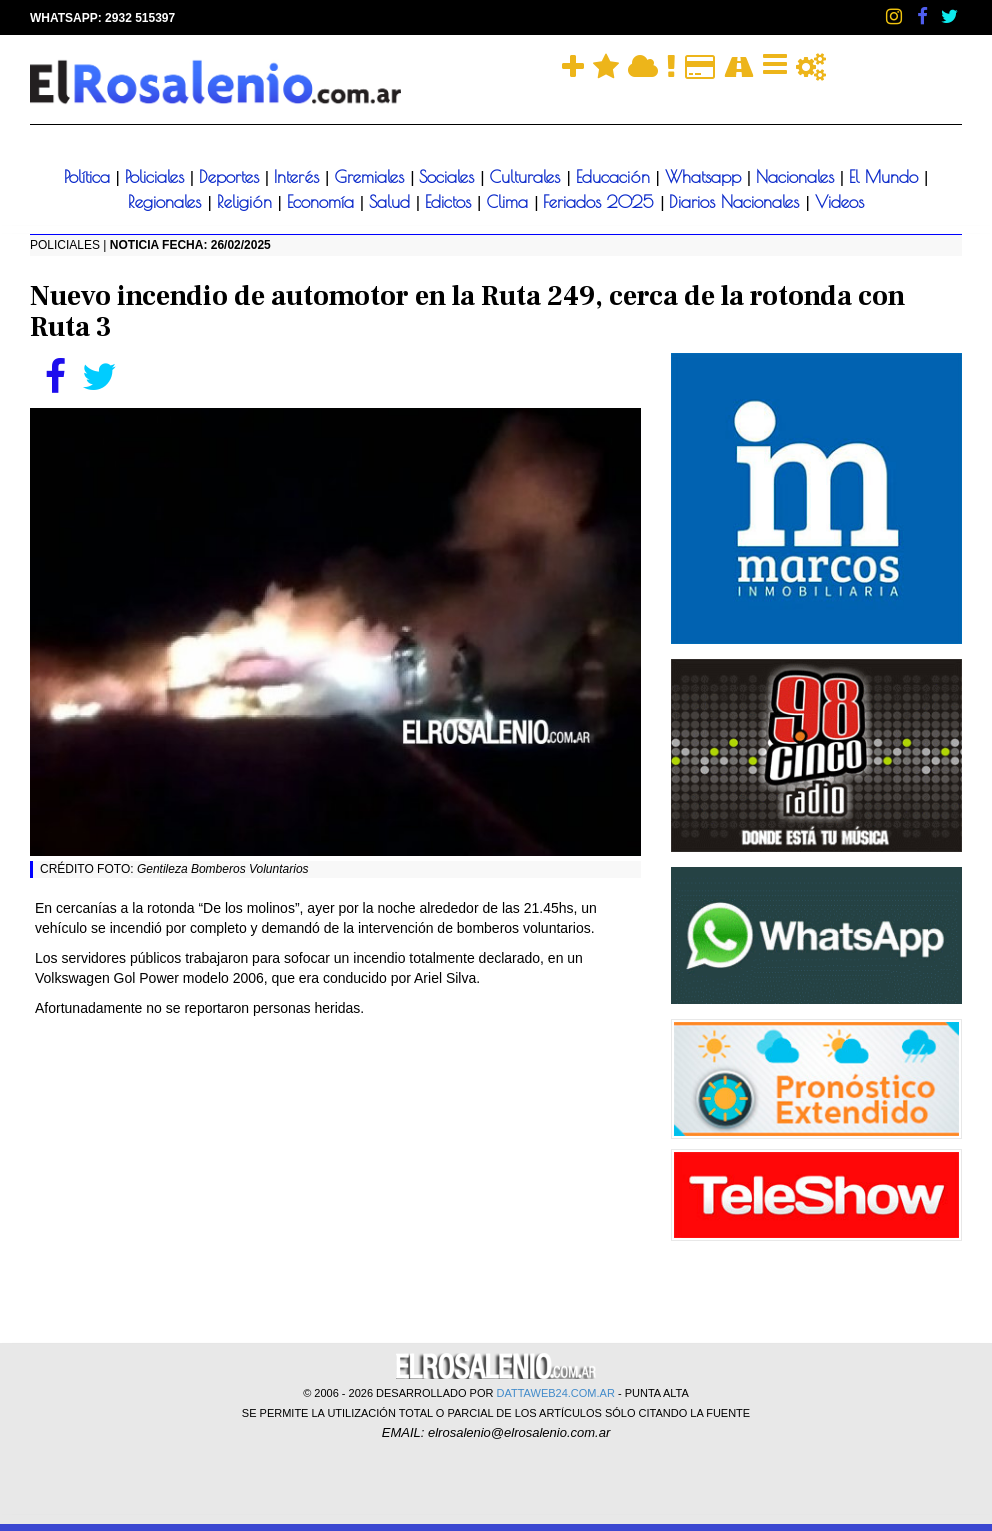 This screenshot has width=992, height=1531. What do you see at coordinates (737, 202) in the screenshot?
I see `Diarios Nacionales` at bounding box center [737, 202].